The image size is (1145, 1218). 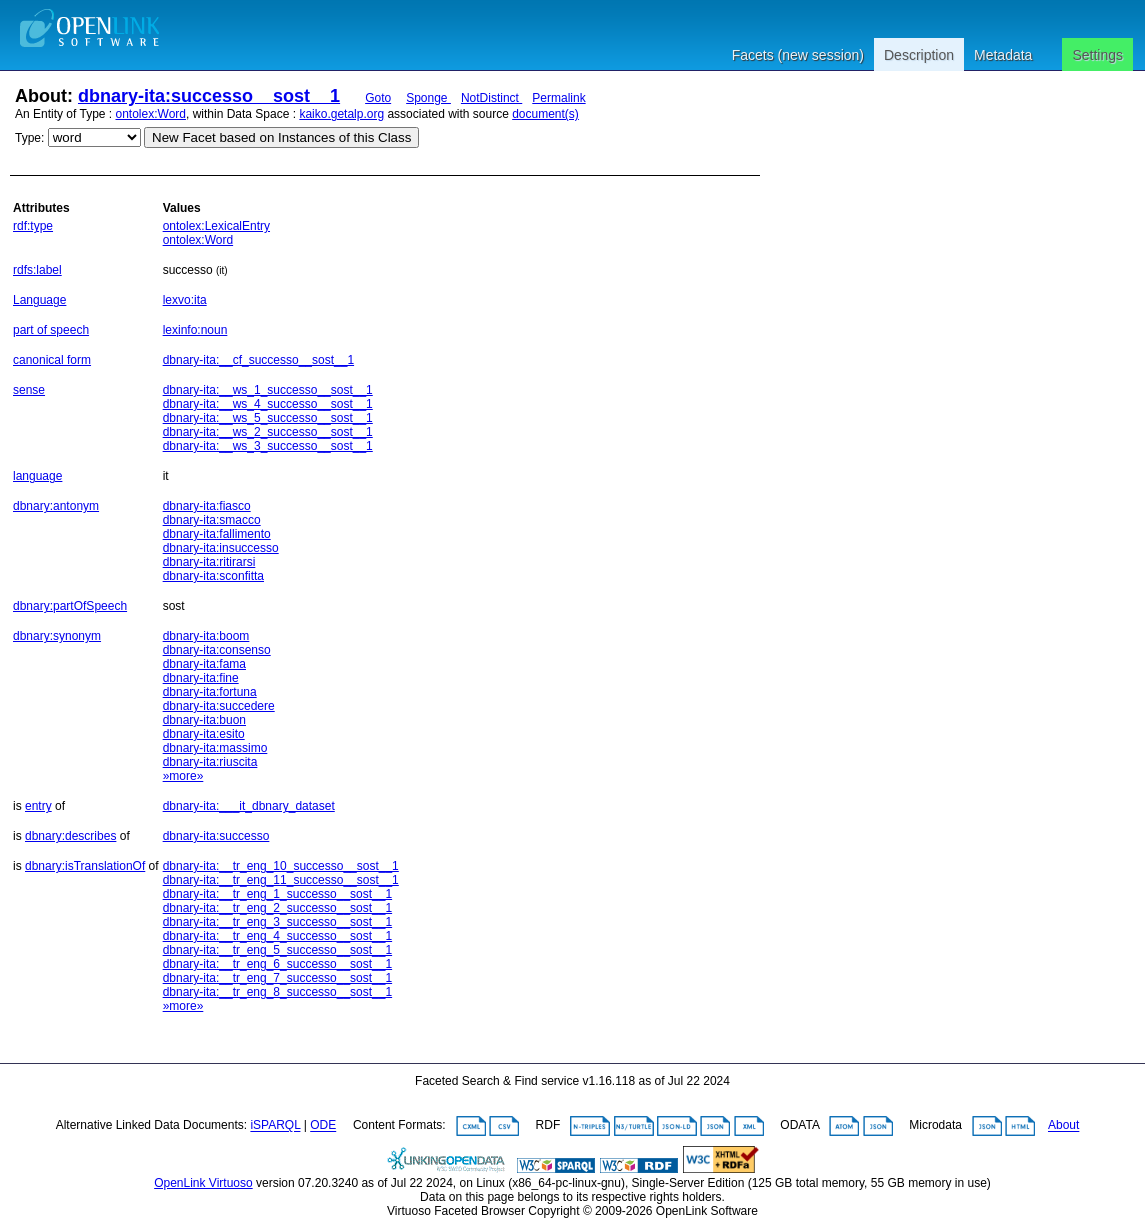 What do you see at coordinates (217, 650) in the screenshot?
I see `dbnary-ita:consenso` at bounding box center [217, 650].